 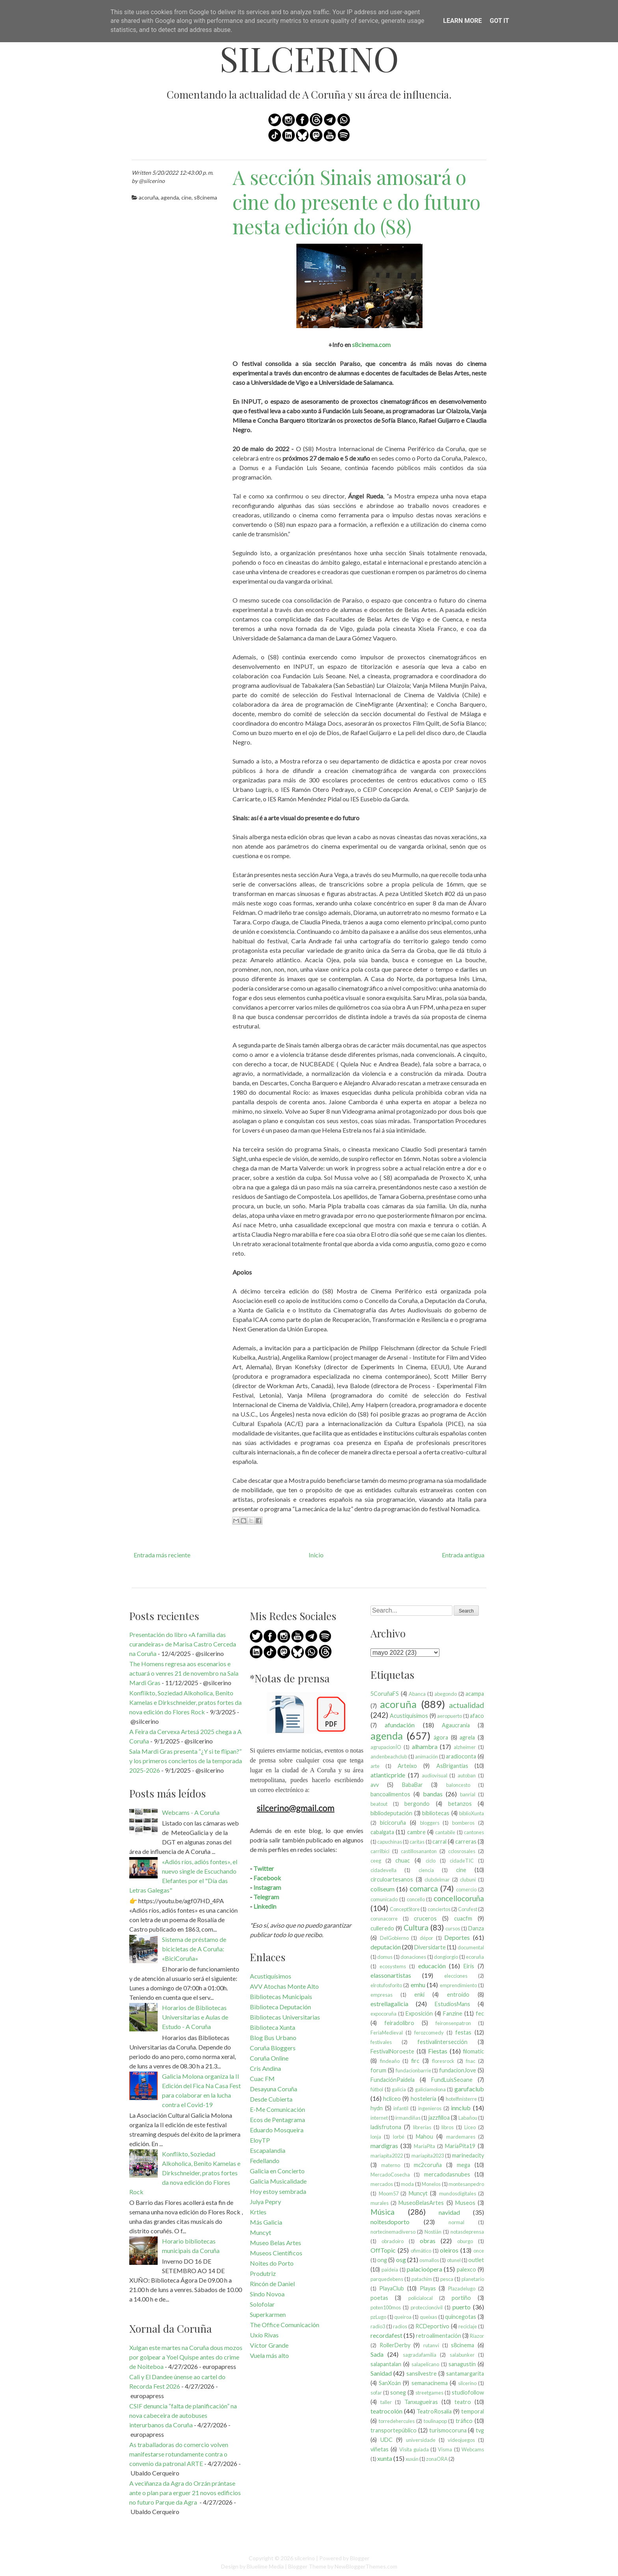 What do you see at coordinates (445, 1832) in the screenshot?
I see `cantabile` at bounding box center [445, 1832].